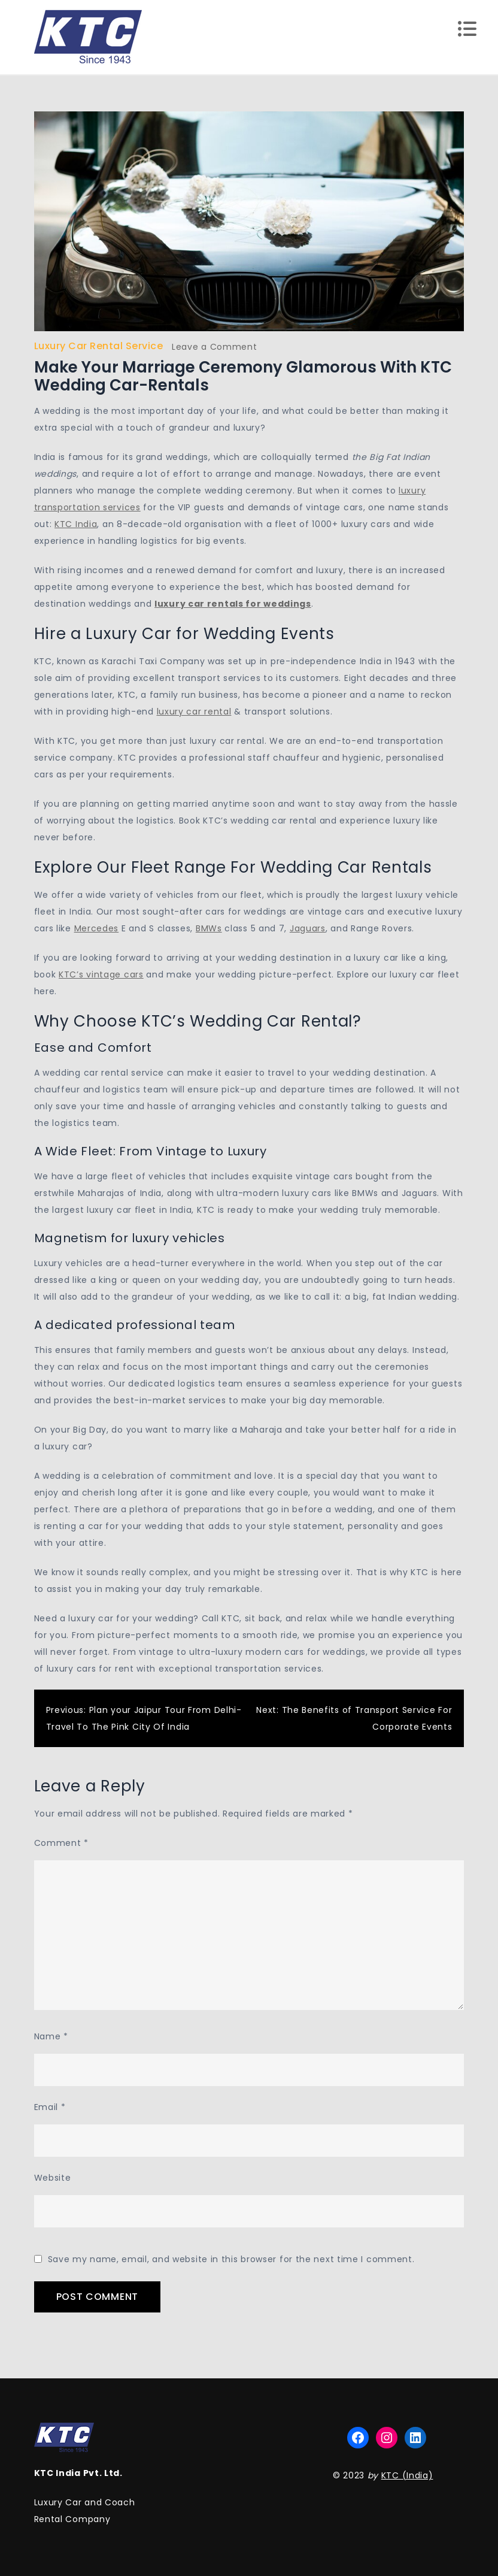  I want to click on luxury car rental, so click(194, 712).